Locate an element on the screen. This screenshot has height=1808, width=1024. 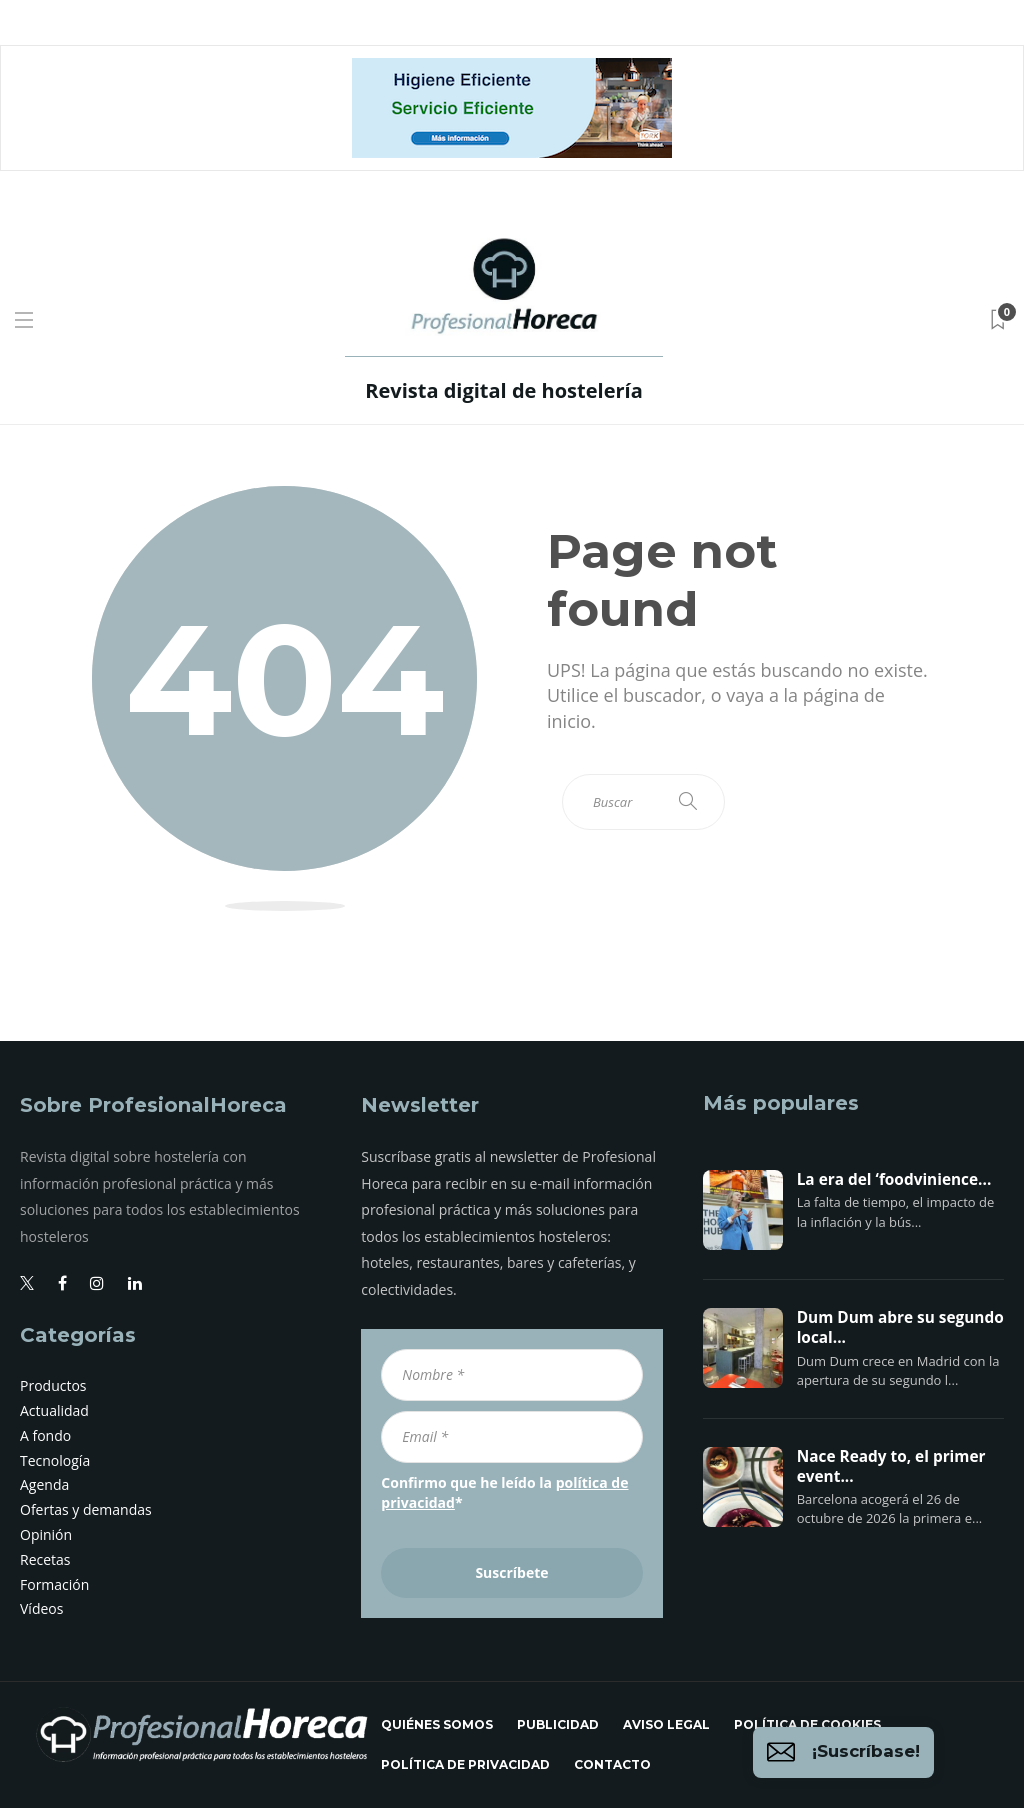
Política de cookies is located at coordinates (807, 1724).